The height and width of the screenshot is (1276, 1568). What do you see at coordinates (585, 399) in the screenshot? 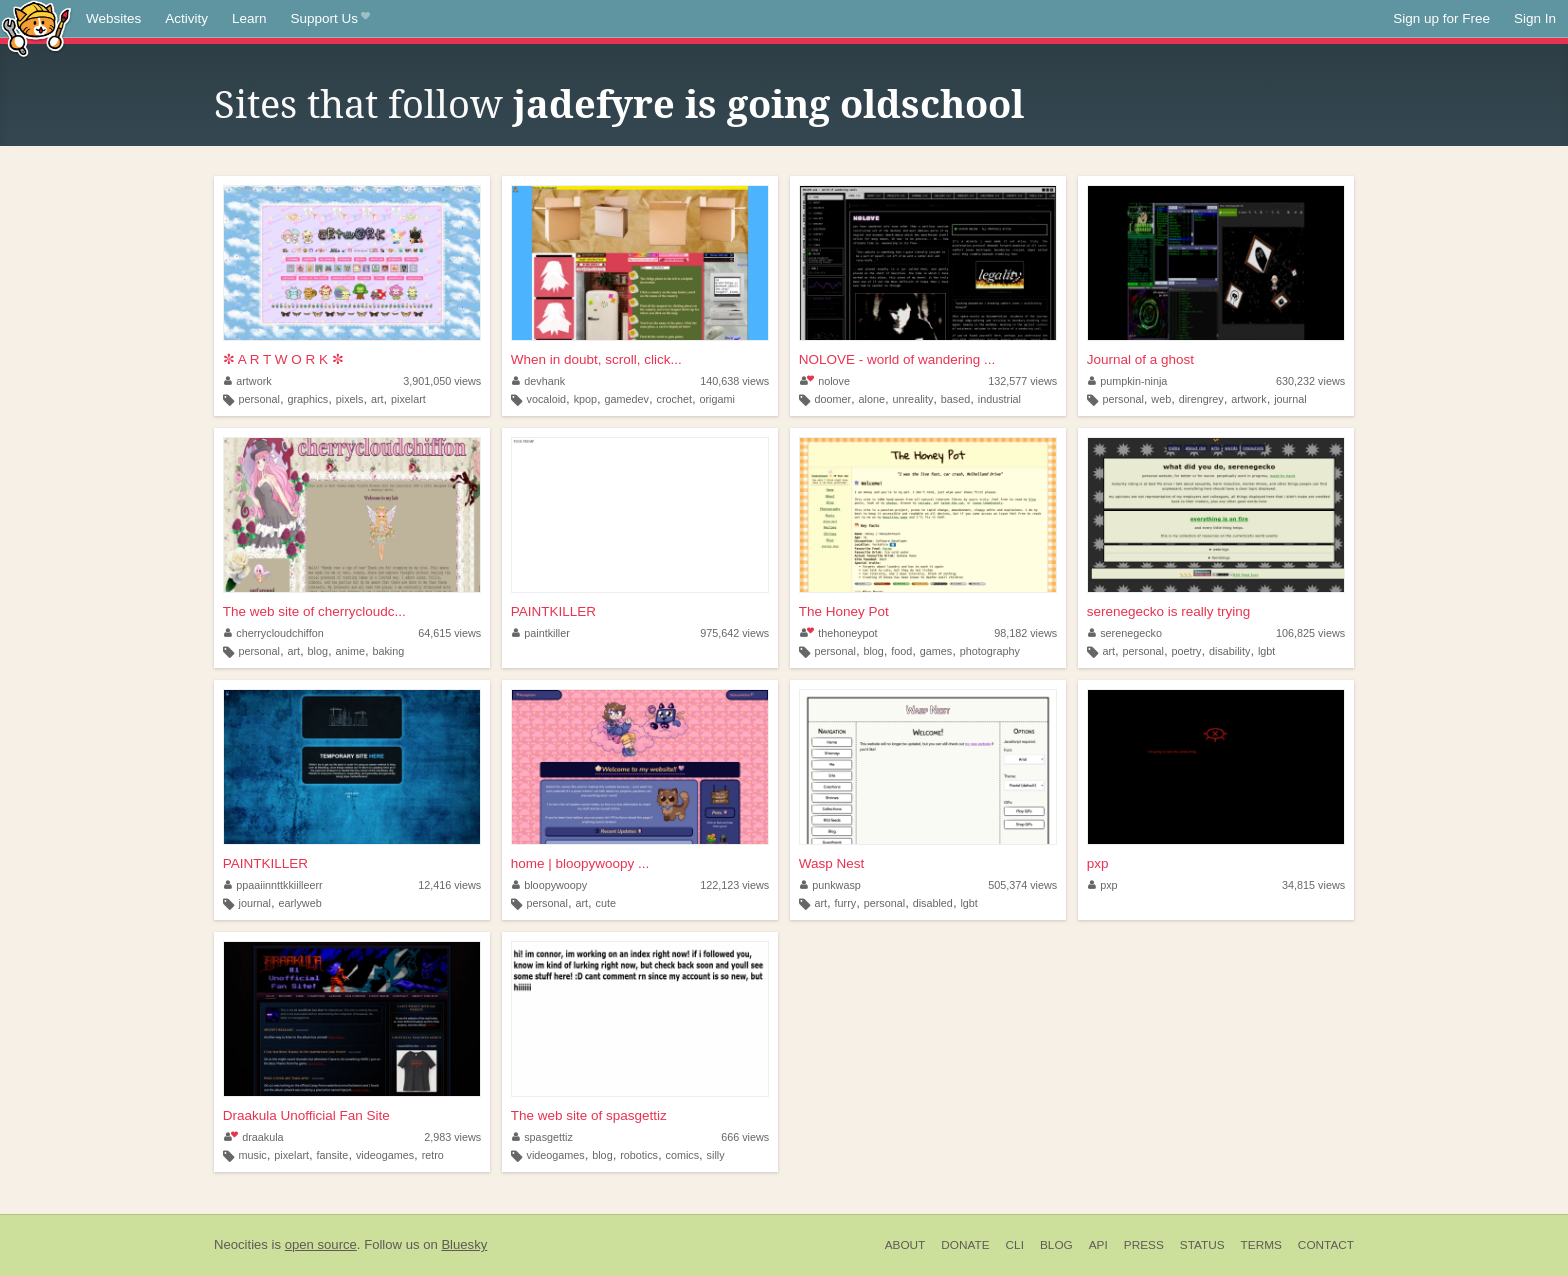
I see `kpop` at bounding box center [585, 399].